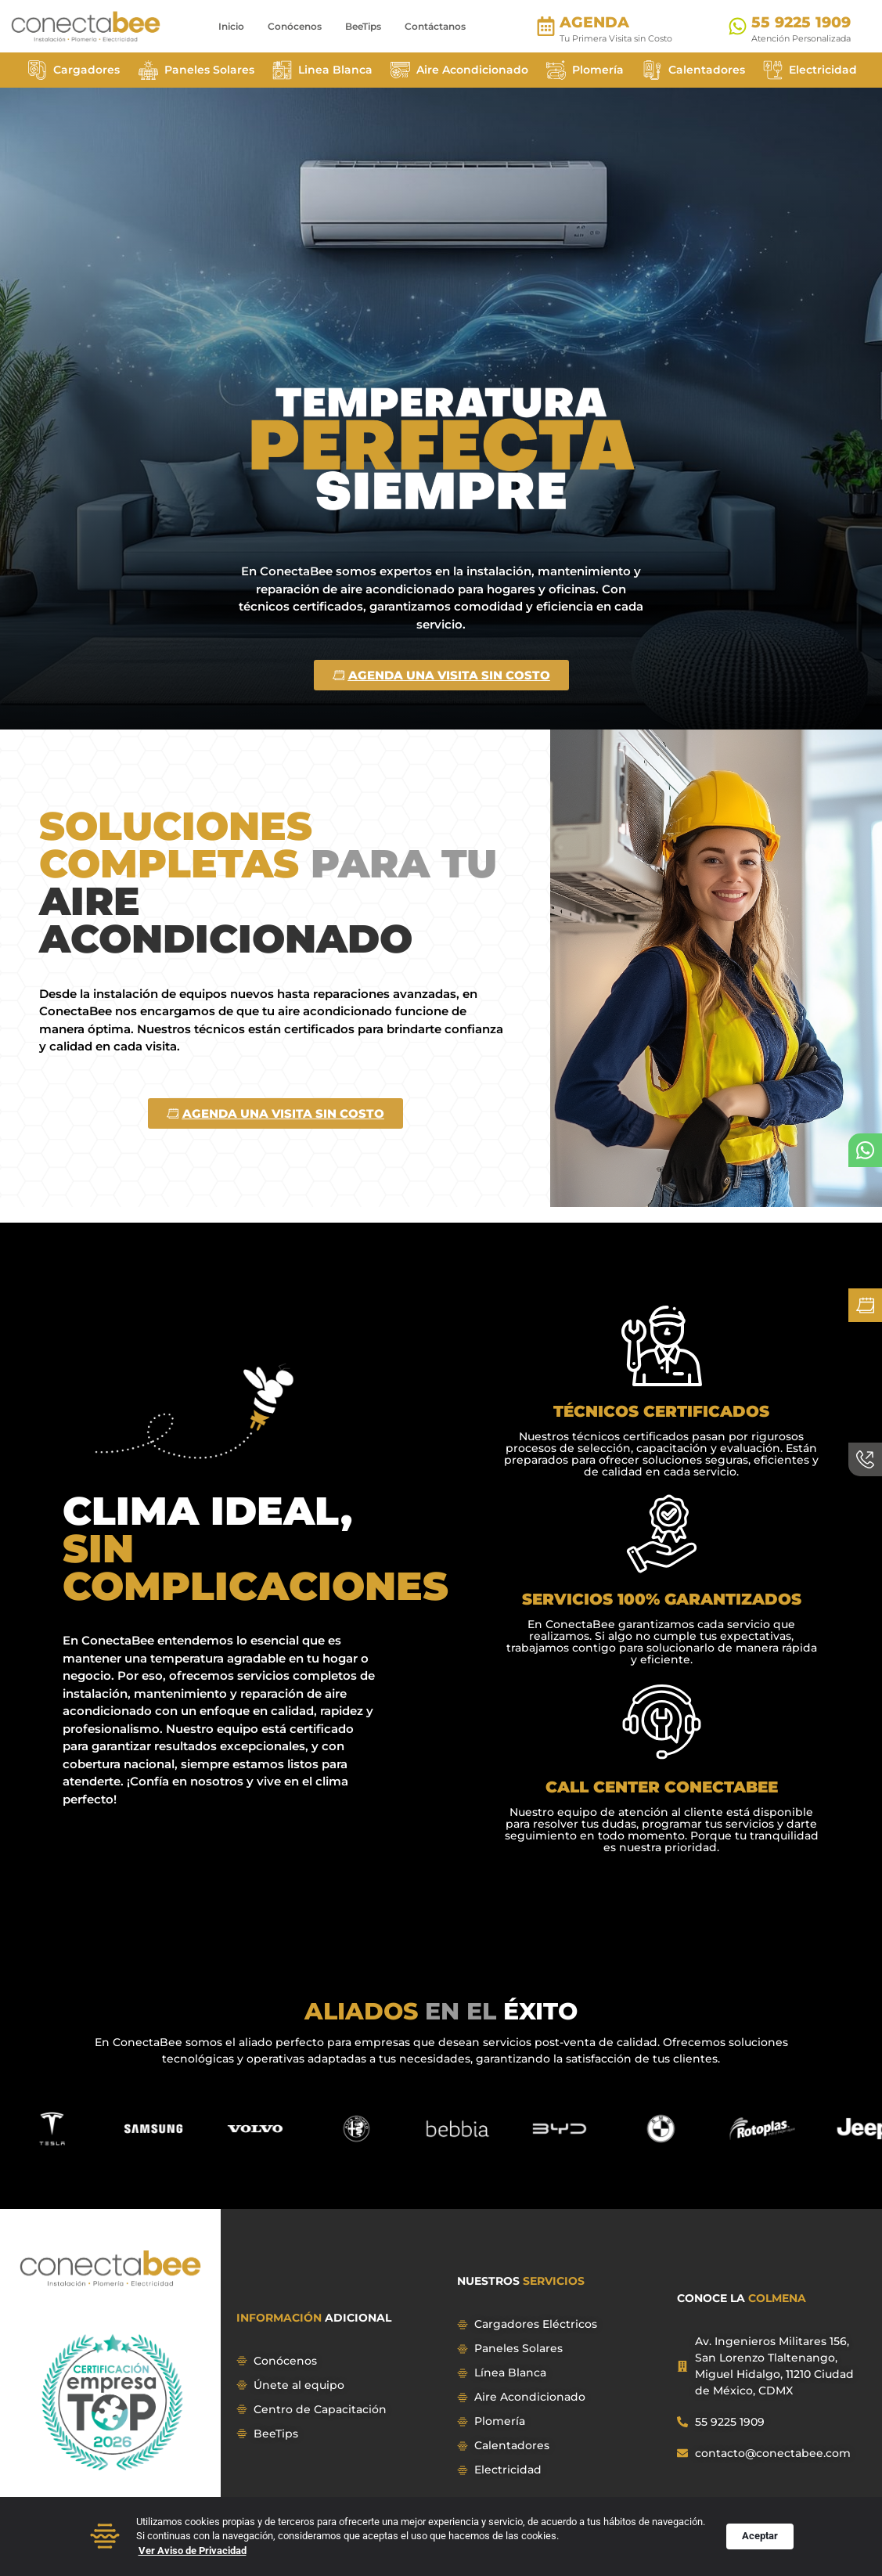  Describe the element at coordinates (546, 26) in the screenshot. I see `[AGENDA]` at that location.